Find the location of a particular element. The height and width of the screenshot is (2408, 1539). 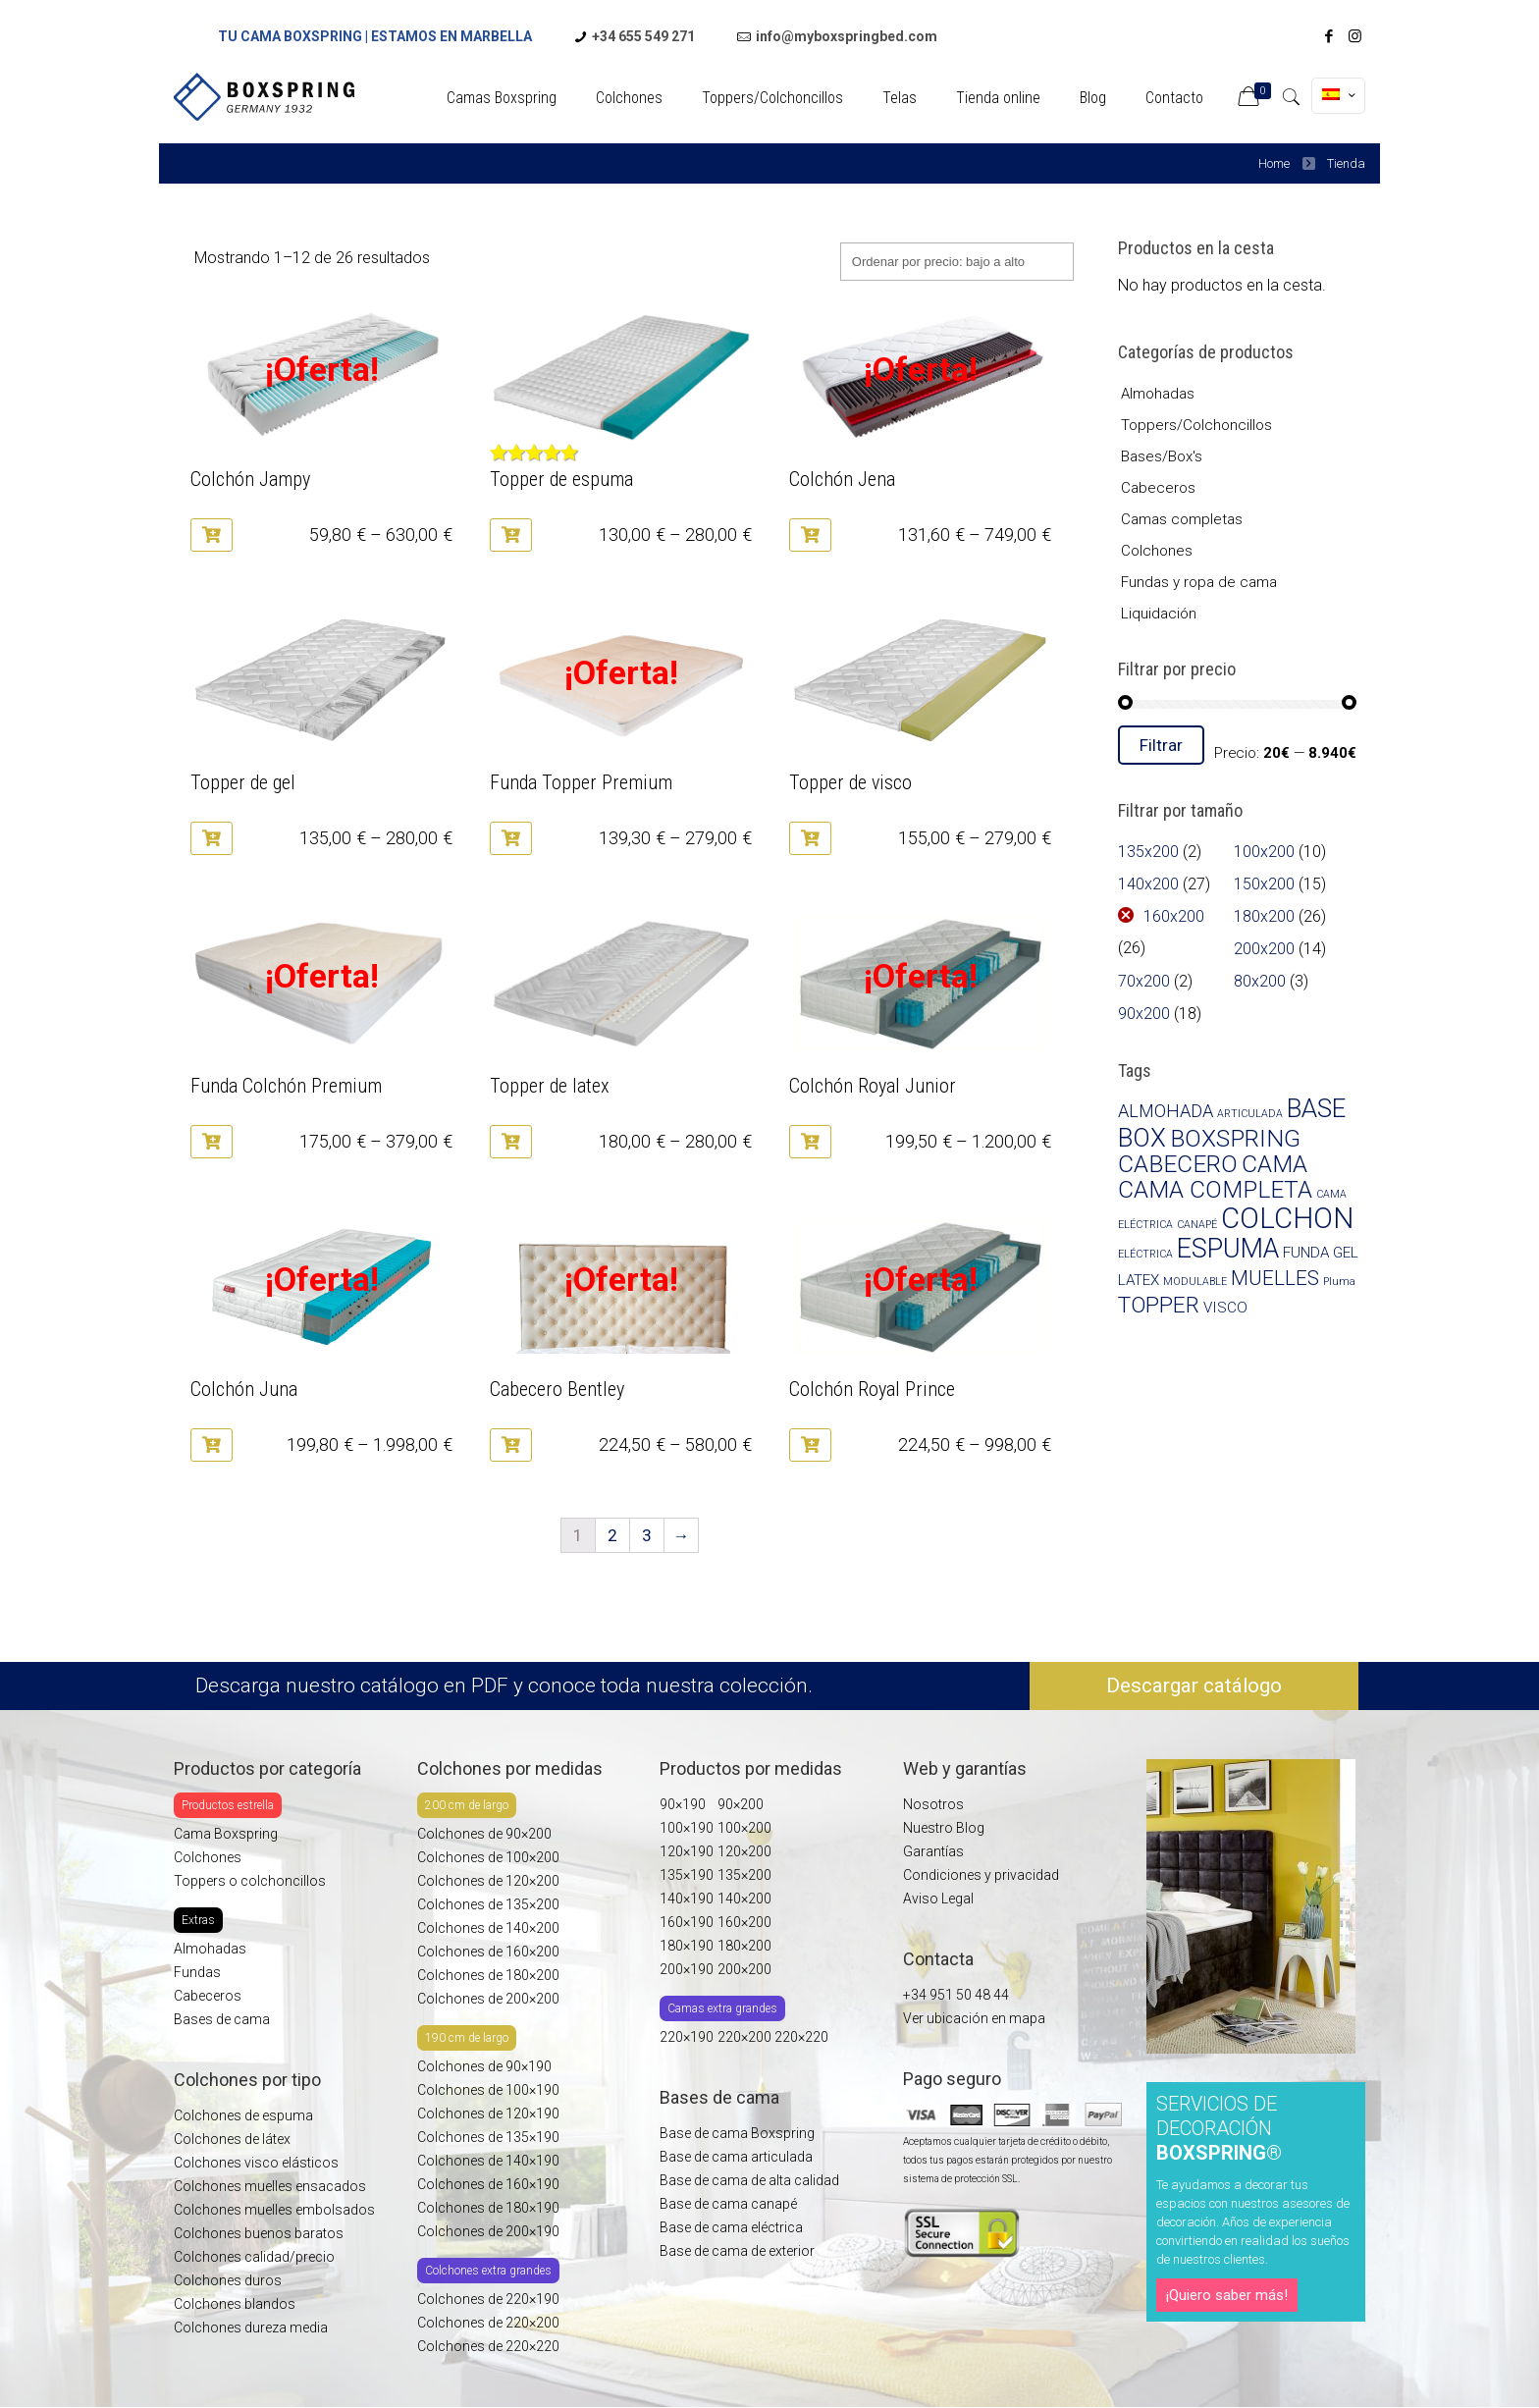

90×200 is located at coordinates (740, 1804).